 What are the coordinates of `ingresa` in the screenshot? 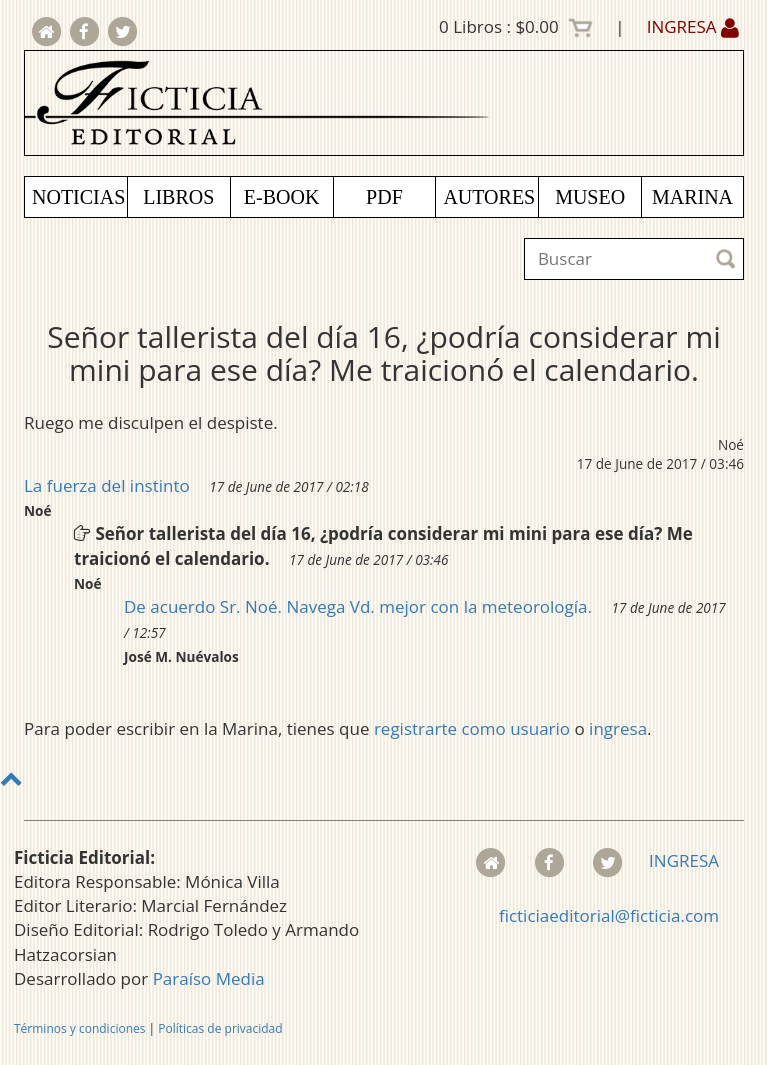 It's located at (618, 728).